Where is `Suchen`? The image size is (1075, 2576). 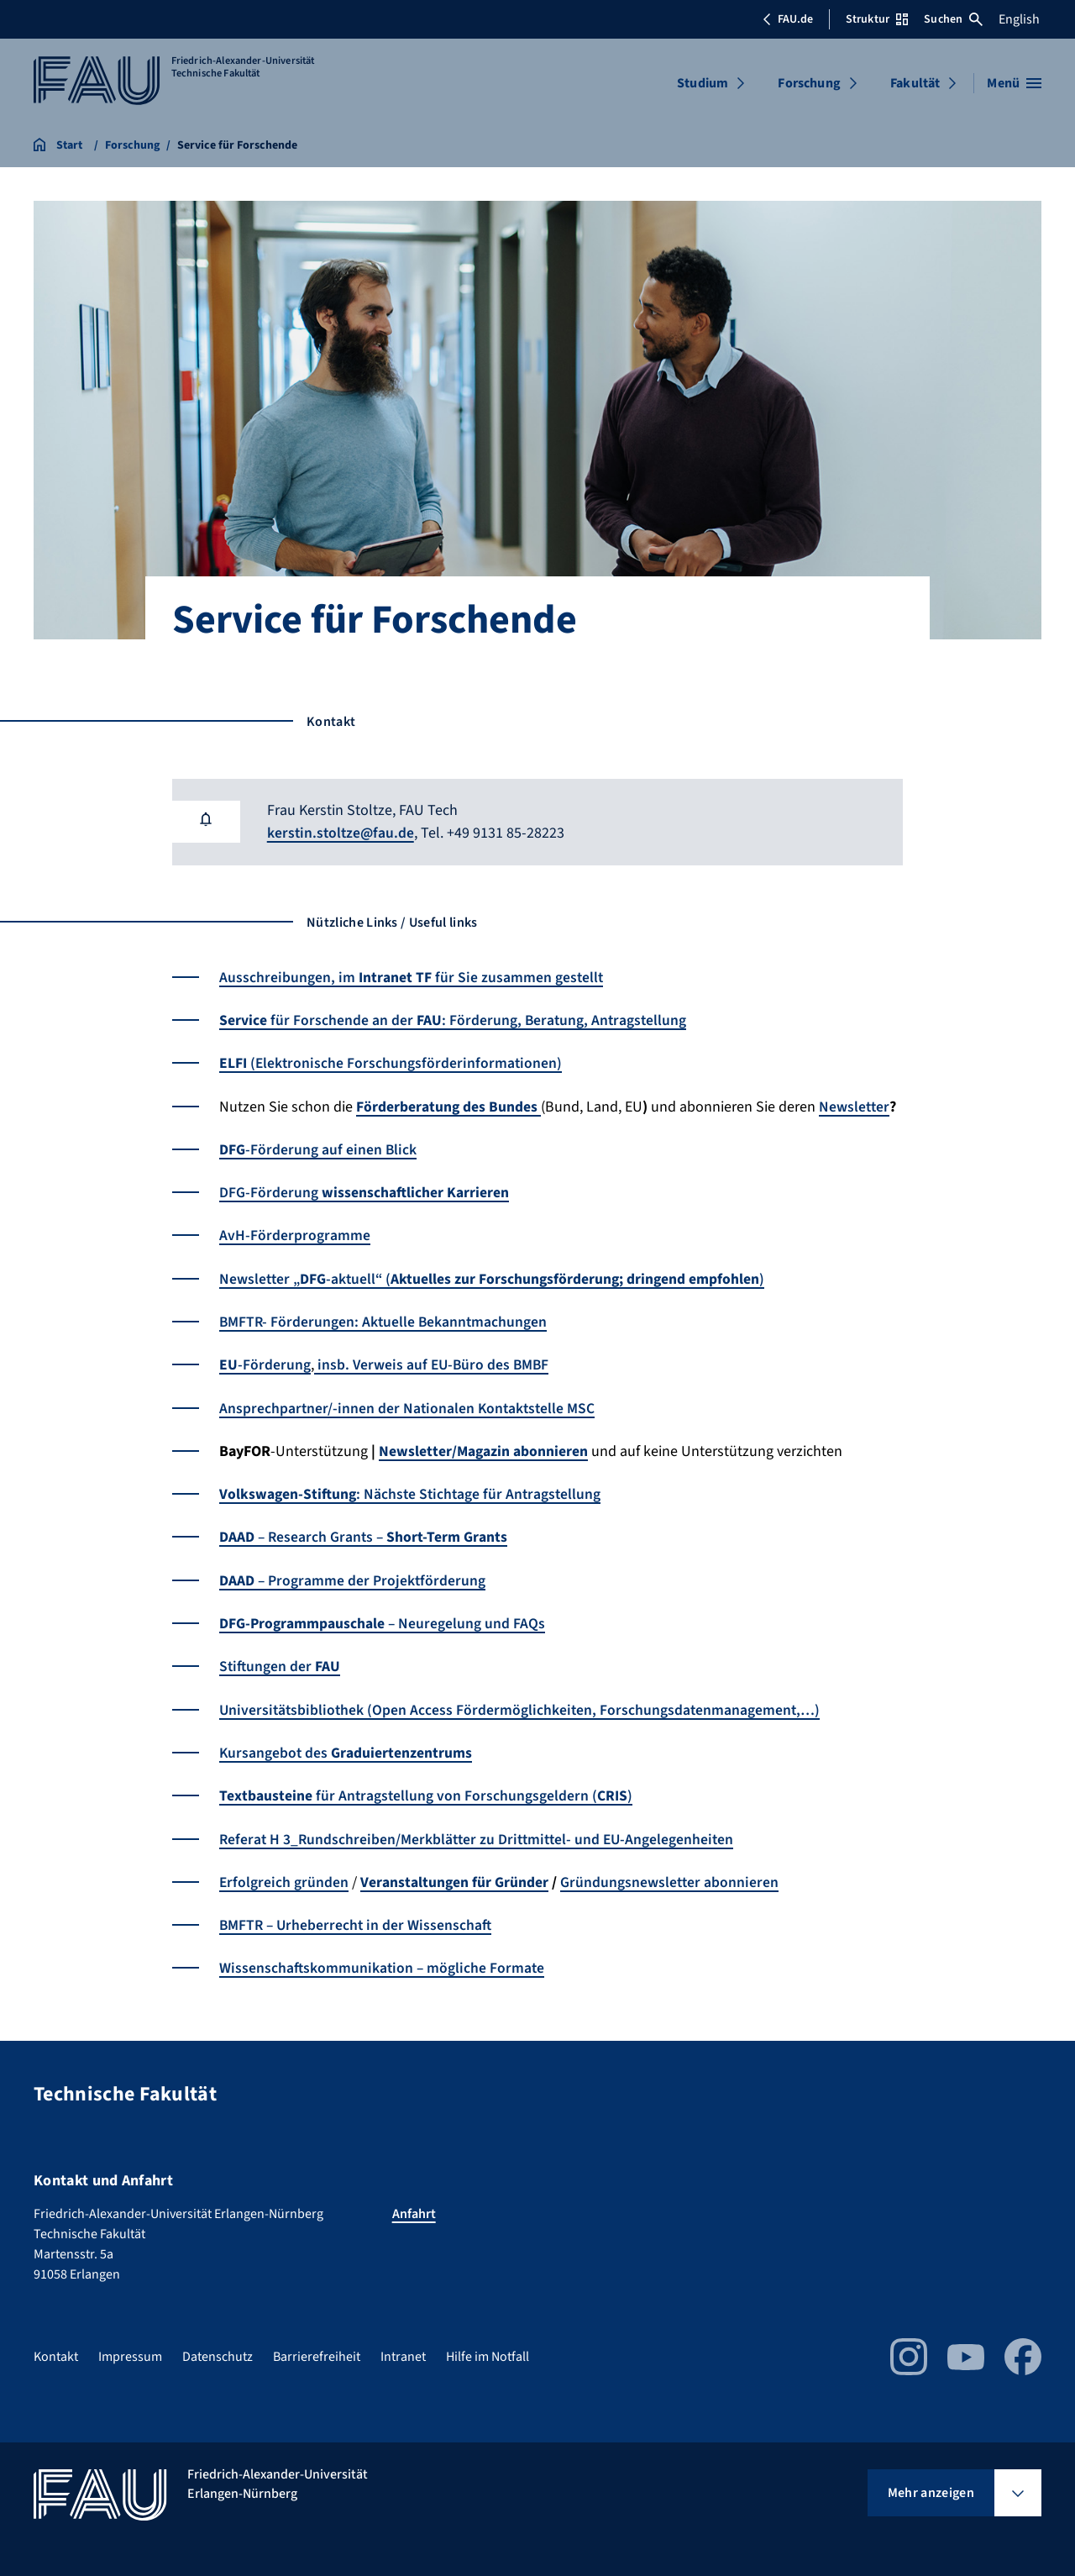
Suchen is located at coordinates (953, 19).